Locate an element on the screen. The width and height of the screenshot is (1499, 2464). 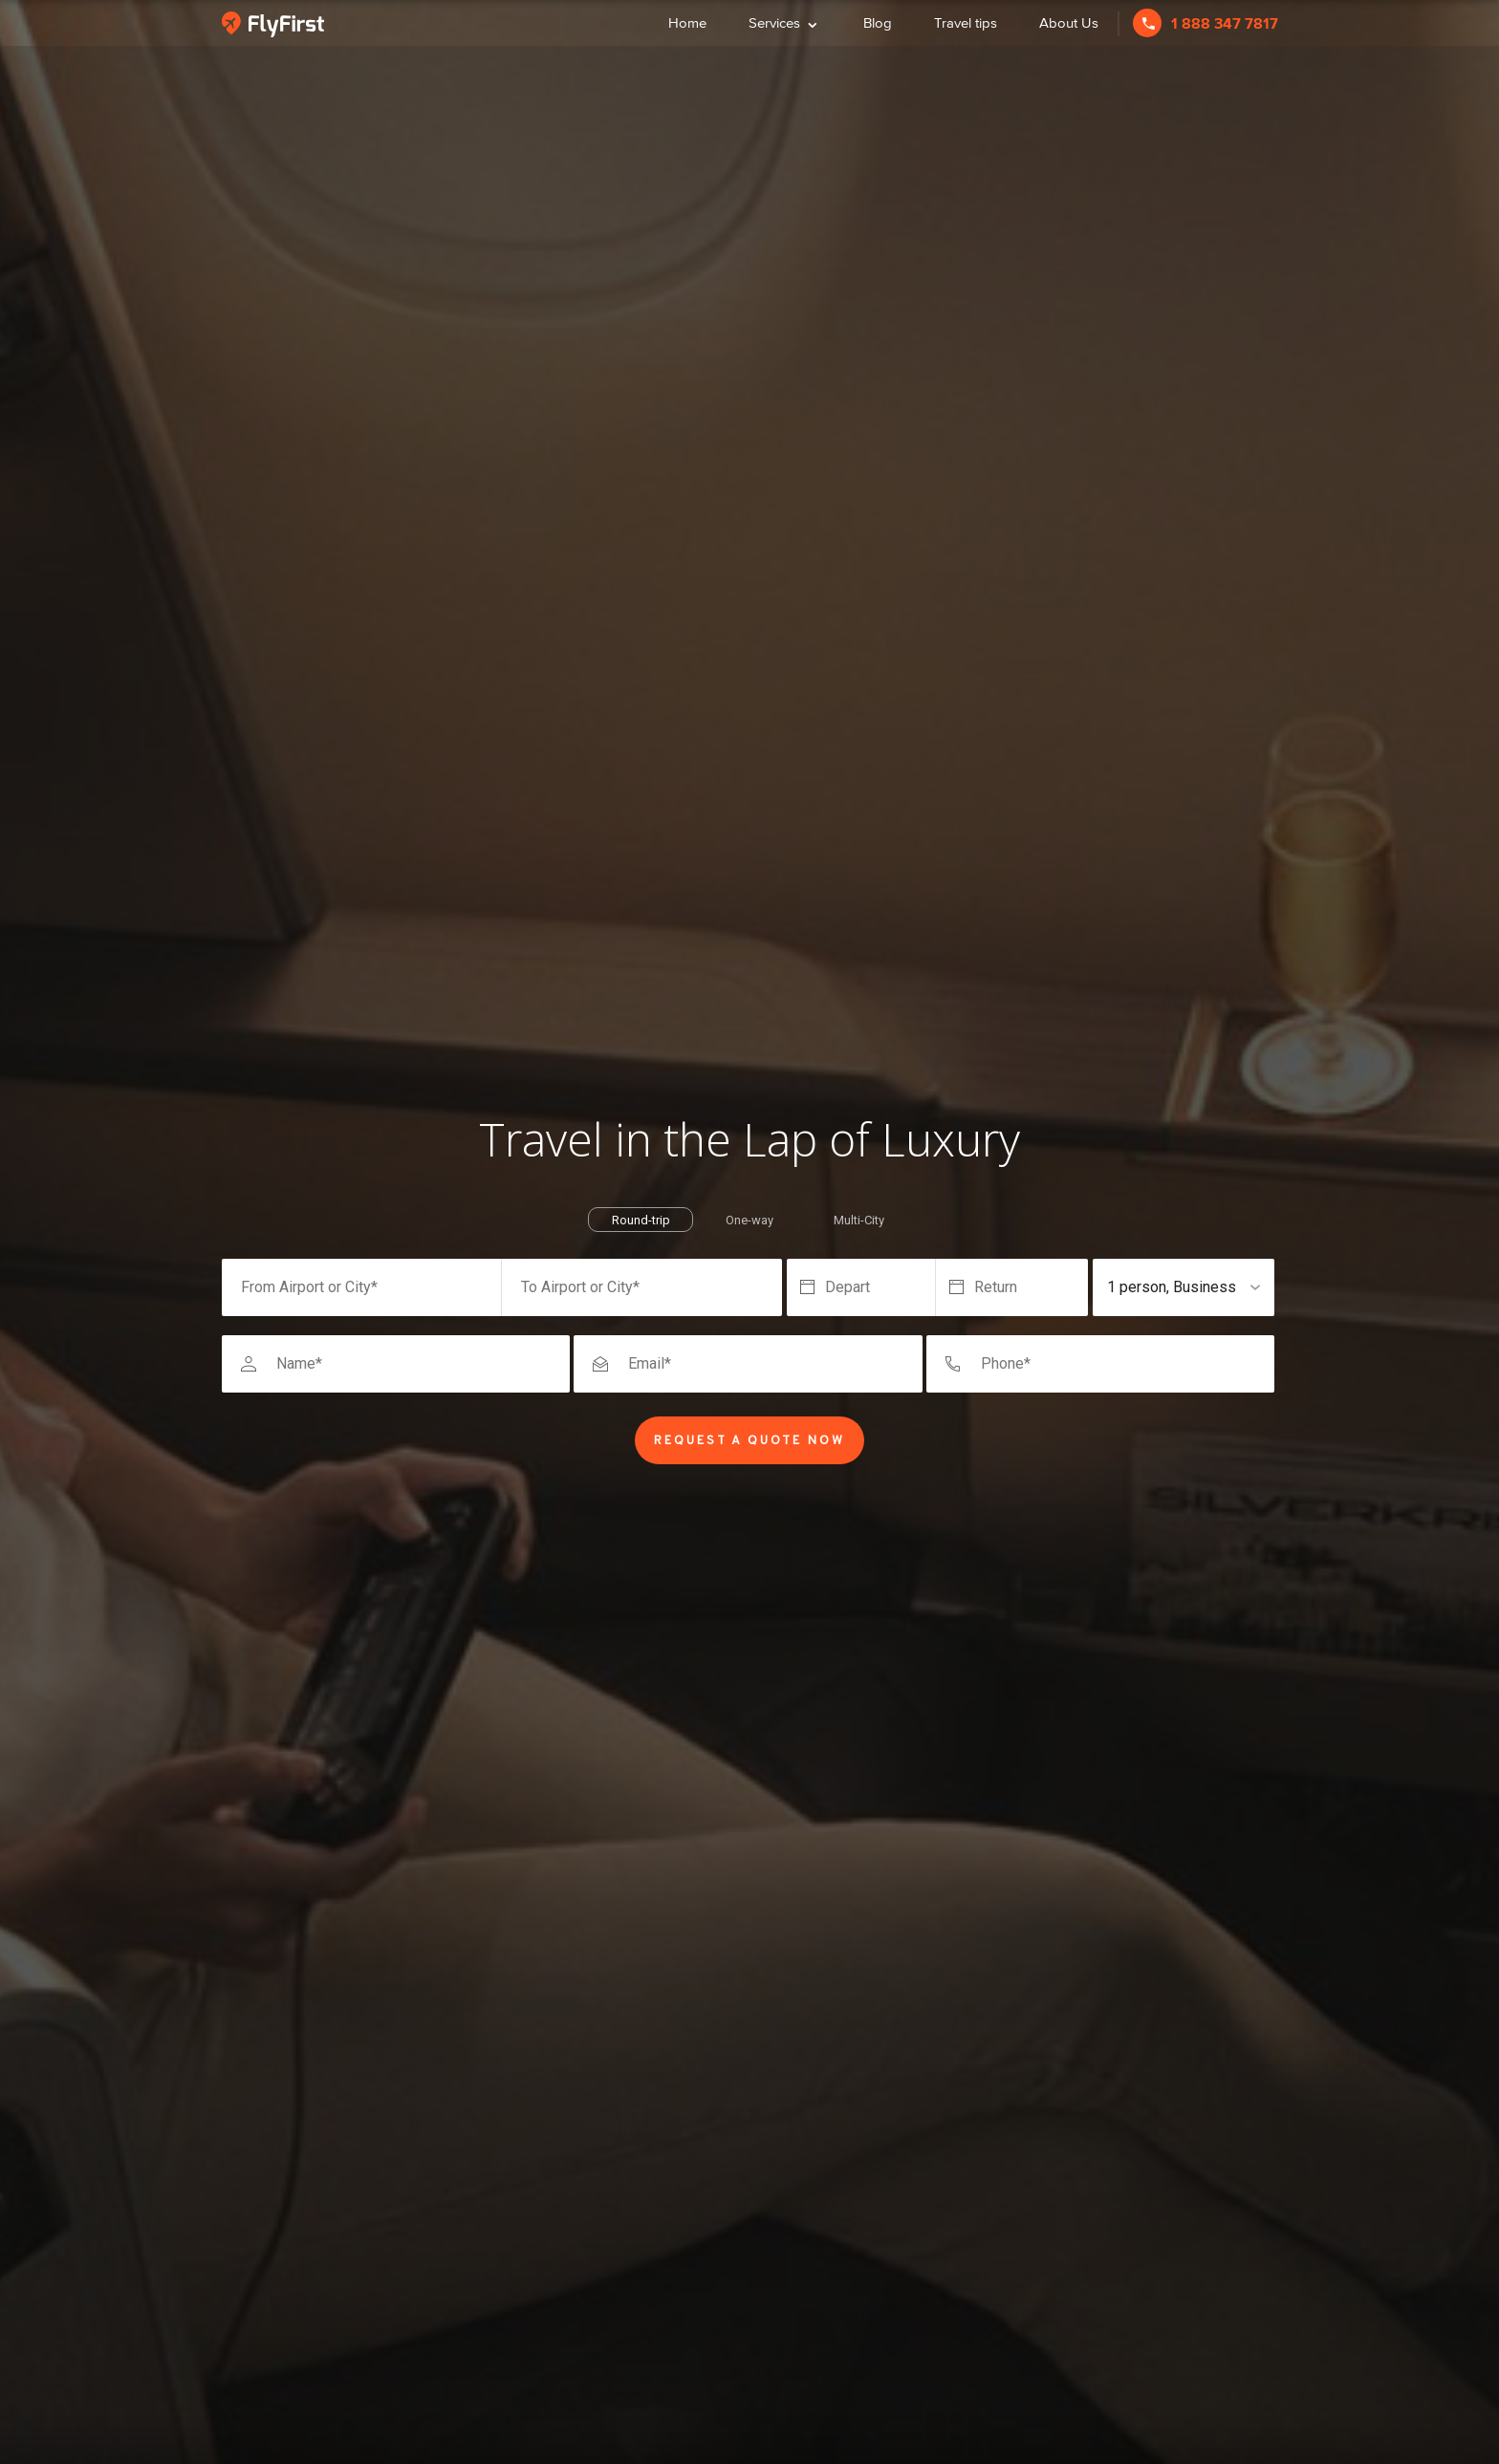
One-way is located at coordinates (749, 1220).